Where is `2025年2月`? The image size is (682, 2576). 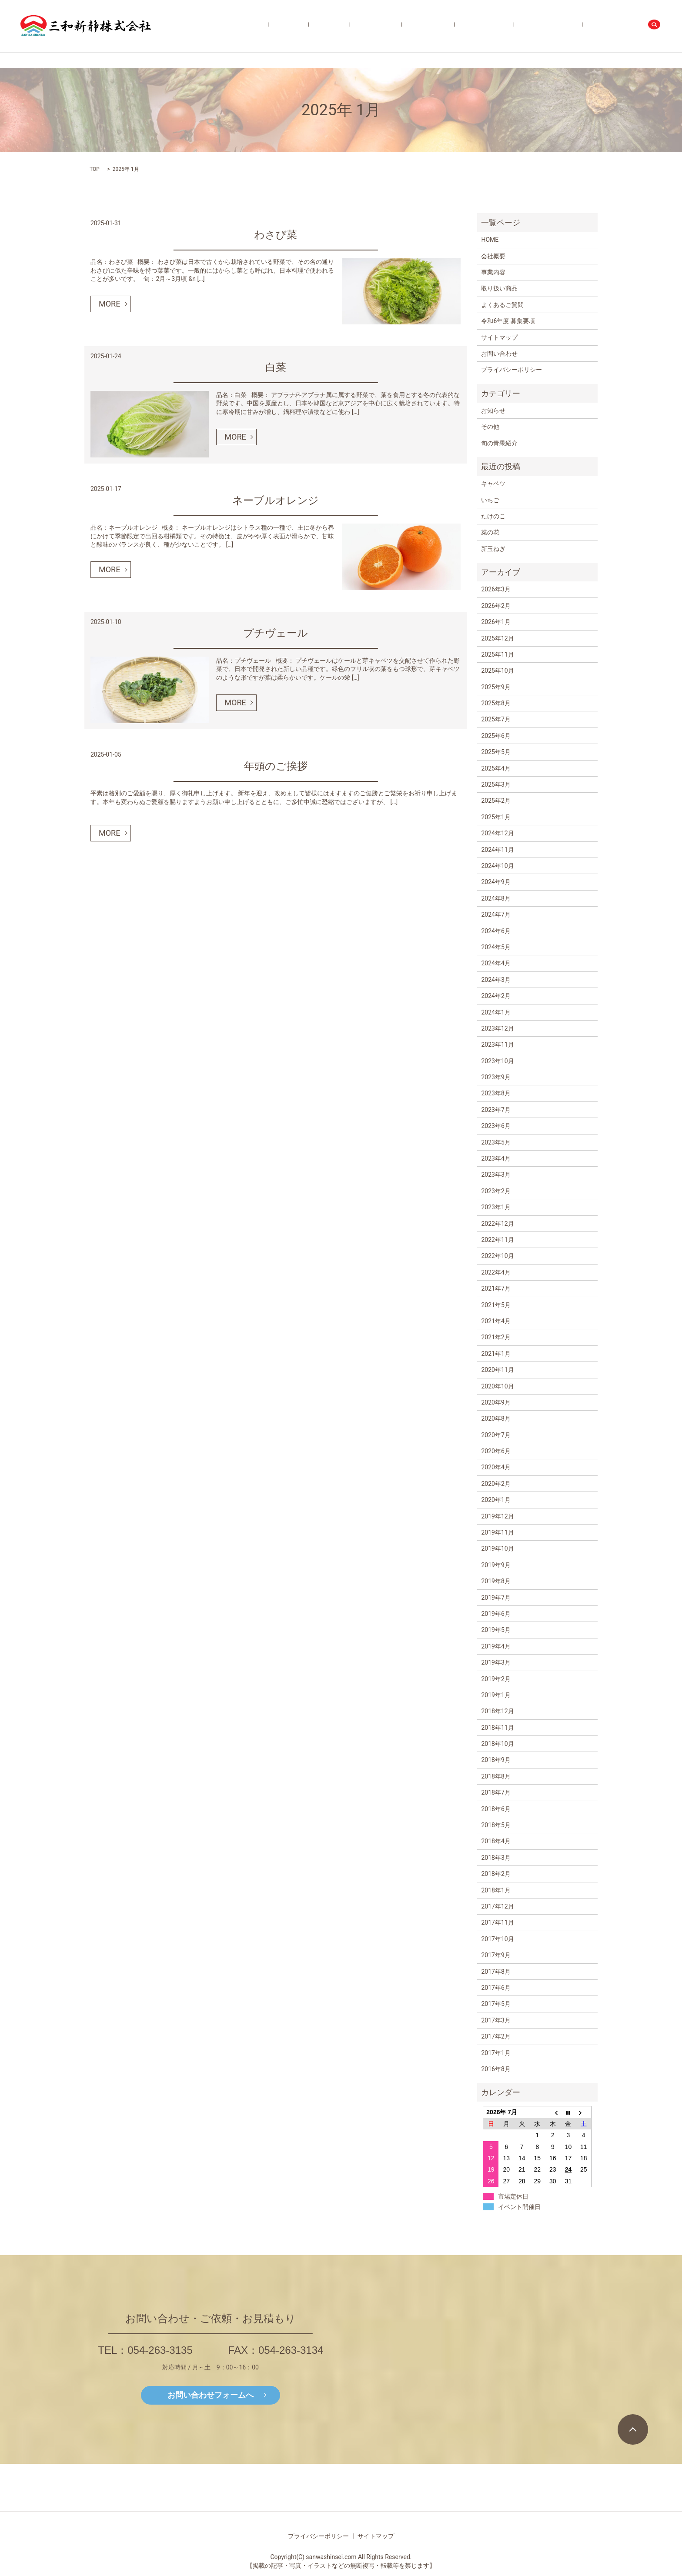 2025年2月 is located at coordinates (495, 800).